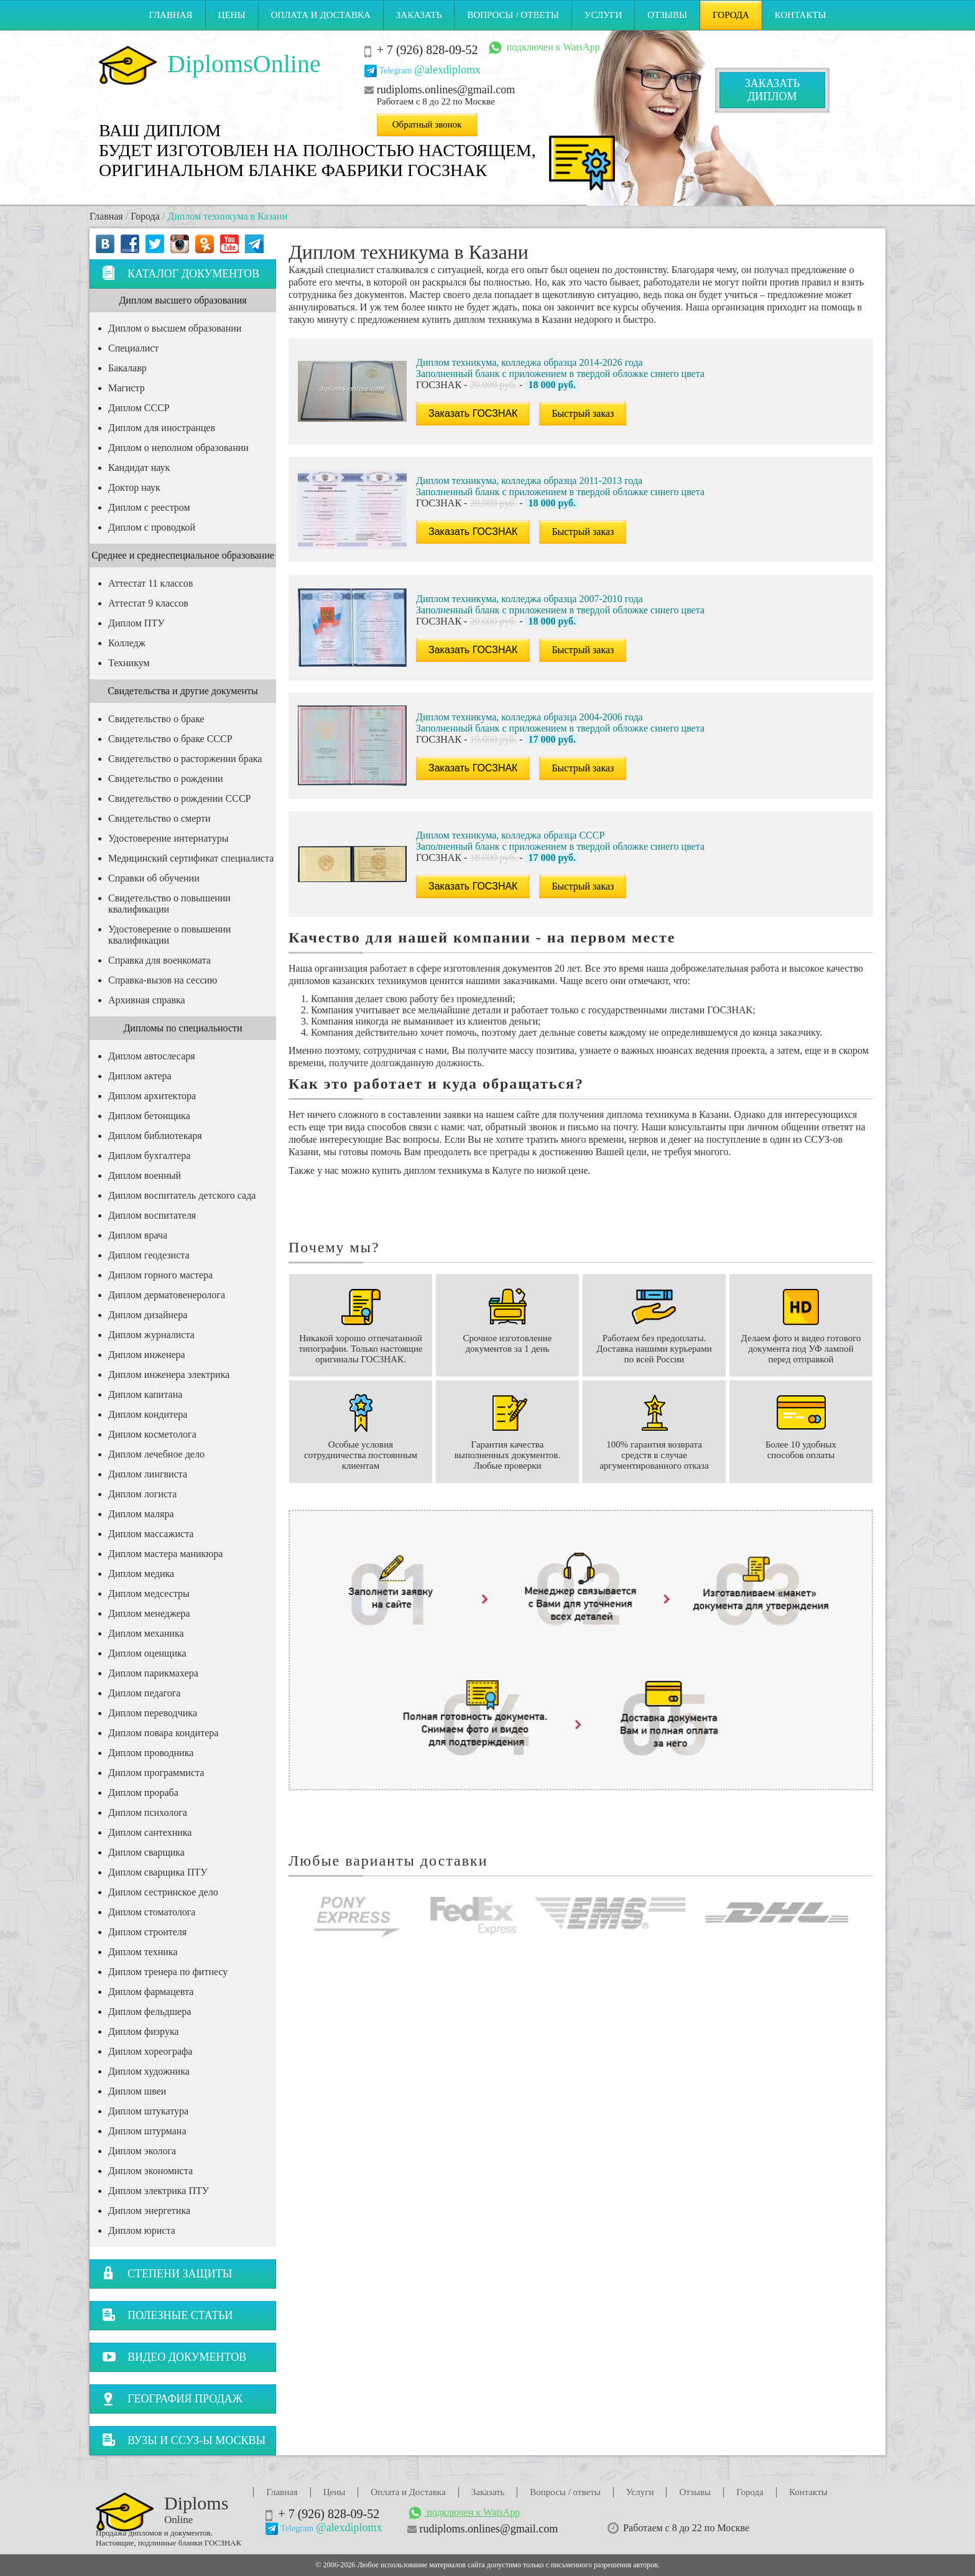 The height and width of the screenshot is (2576, 975). Describe the element at coordinates (166, 1295) in the screenshot. I see `Диплом дерматовенеролога` at that location.